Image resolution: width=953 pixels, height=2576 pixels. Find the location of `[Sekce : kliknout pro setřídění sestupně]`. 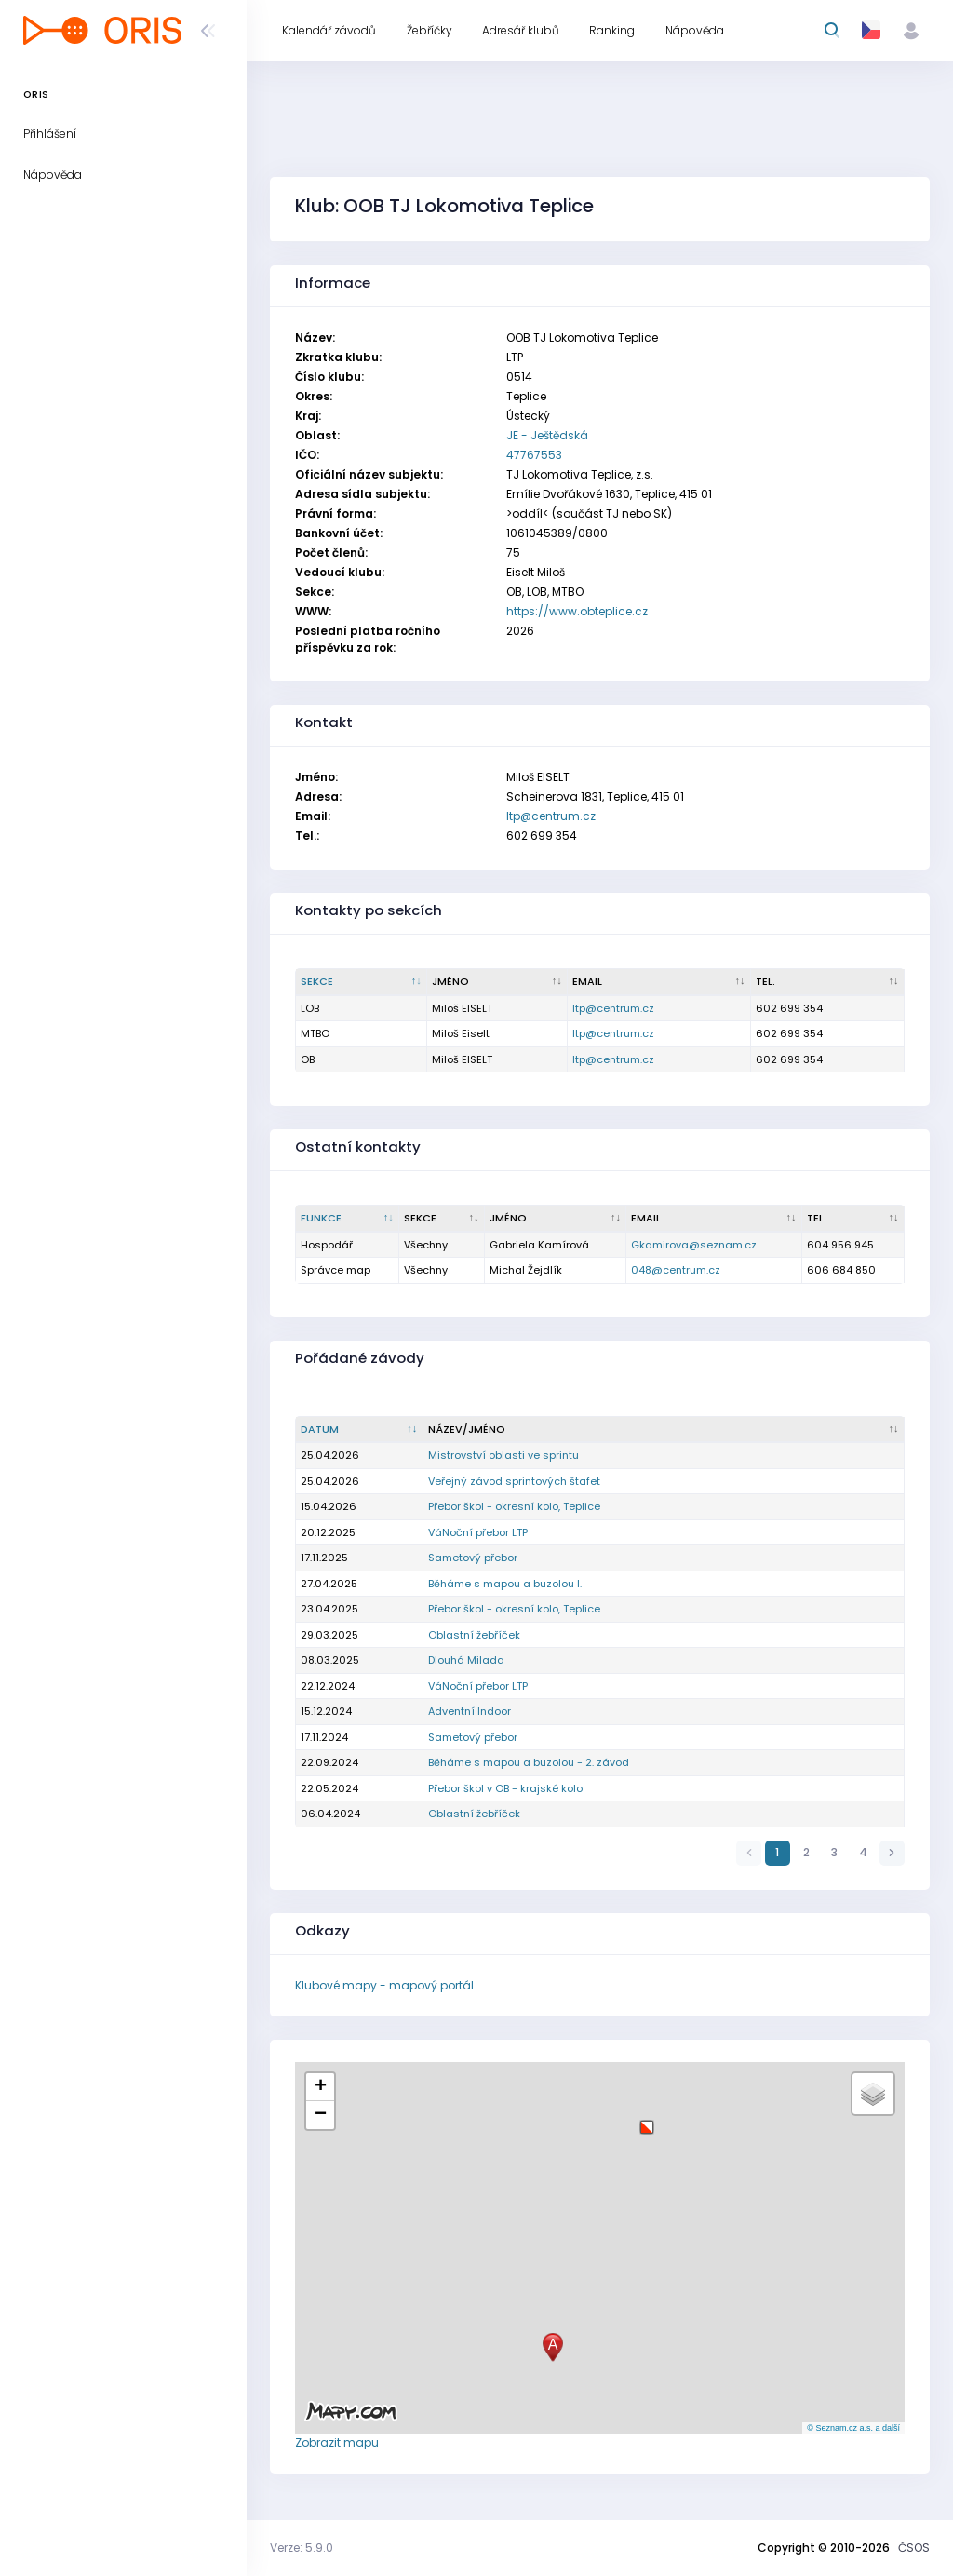

[Sekce : kliknout pro setřídění sestupně] is located at coordinates (361, 982).